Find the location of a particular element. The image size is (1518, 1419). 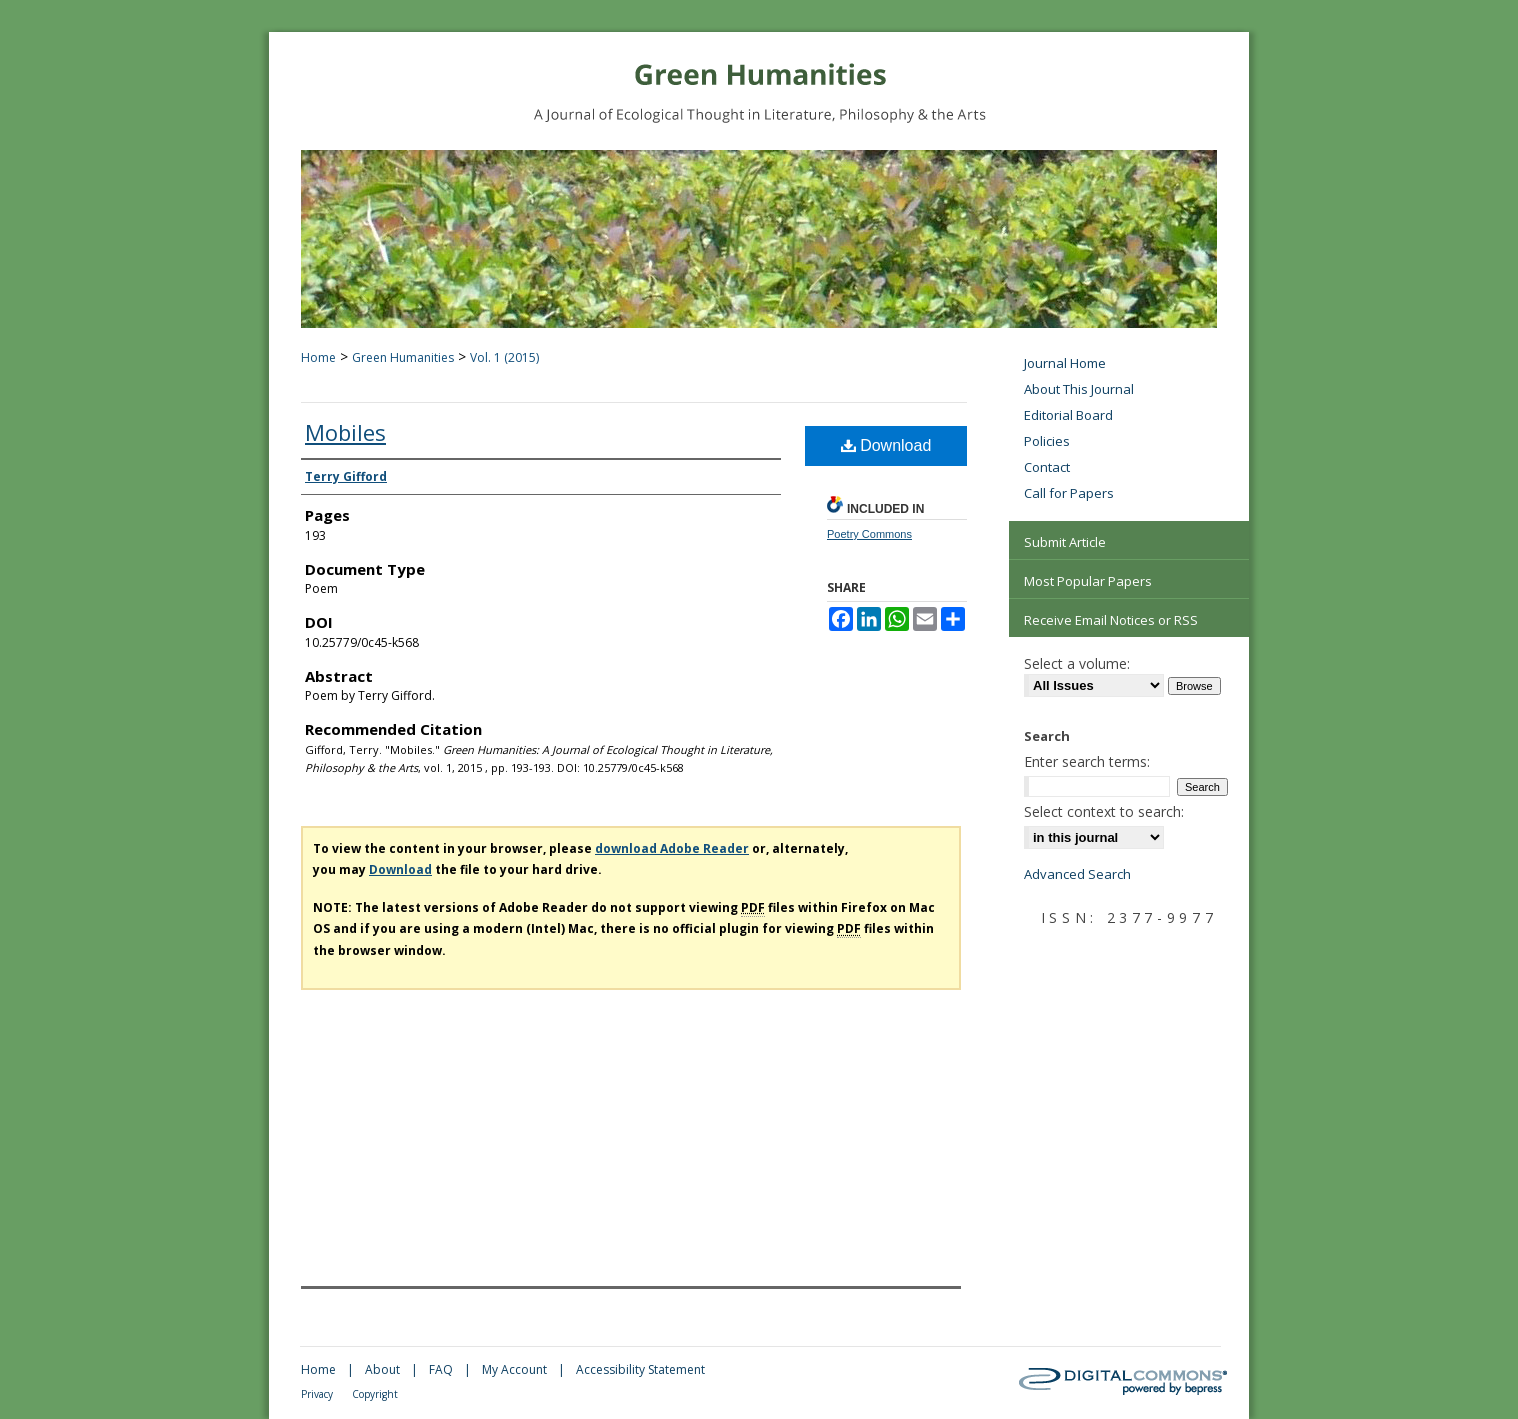

Journal Home is located at coordinates (1065, 363).